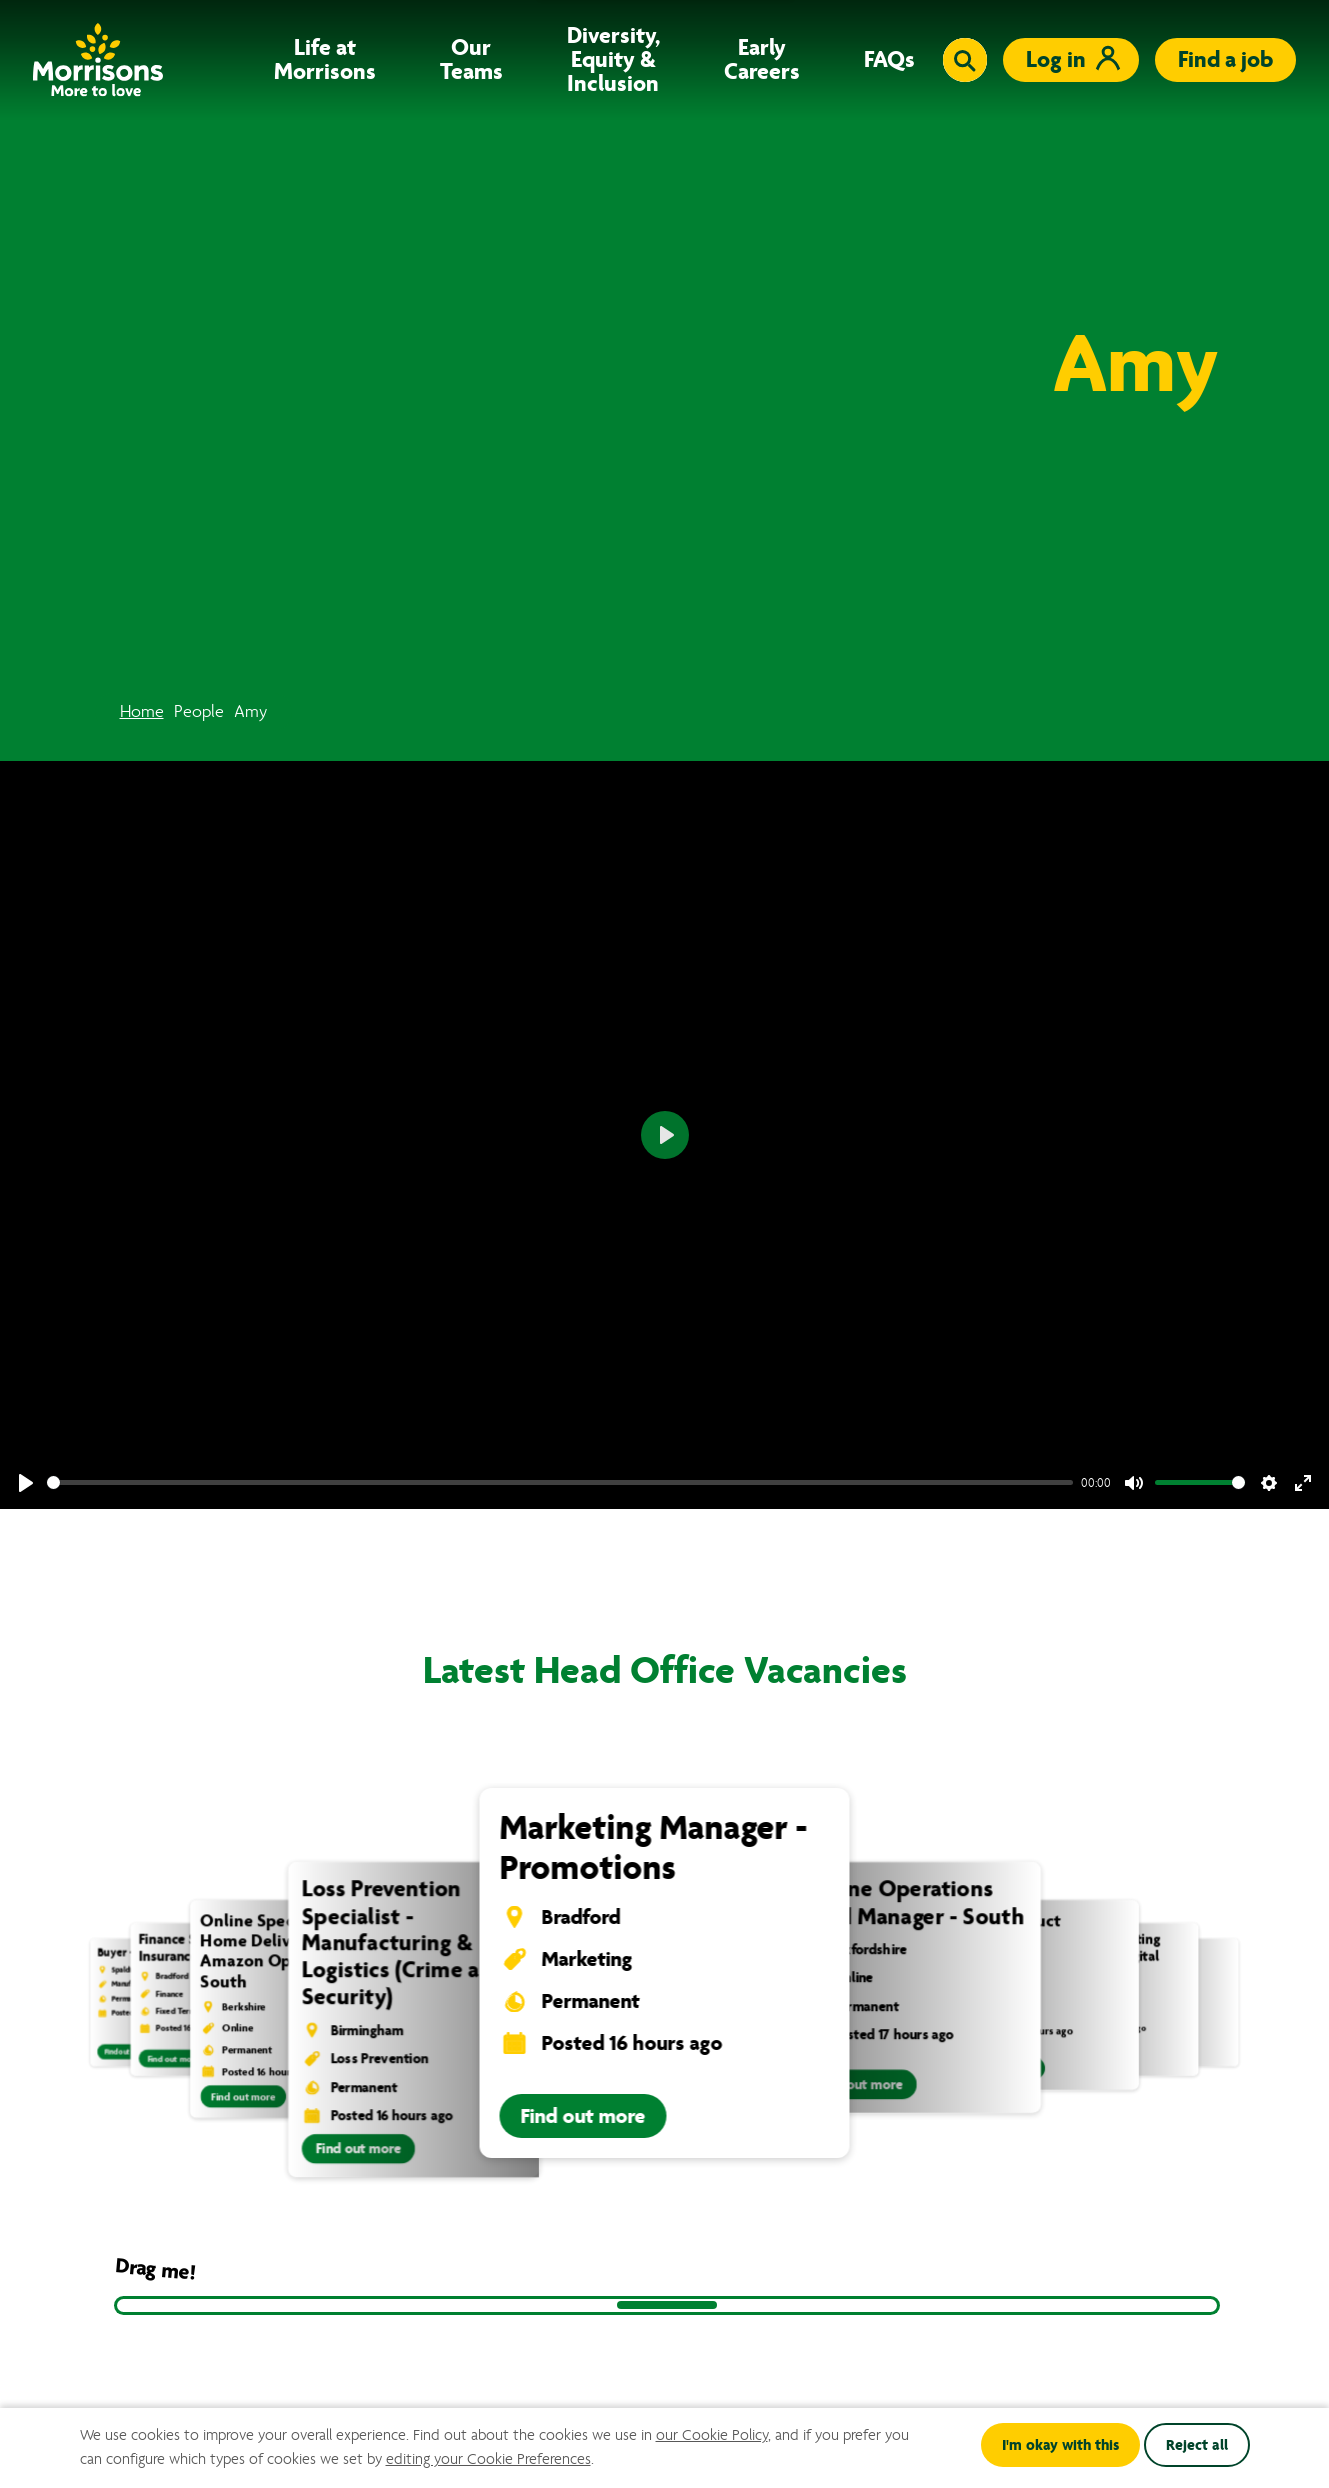 The width and height of the screenshot is (1329, 2488). I want to click on [slider], so click(560, 1482).